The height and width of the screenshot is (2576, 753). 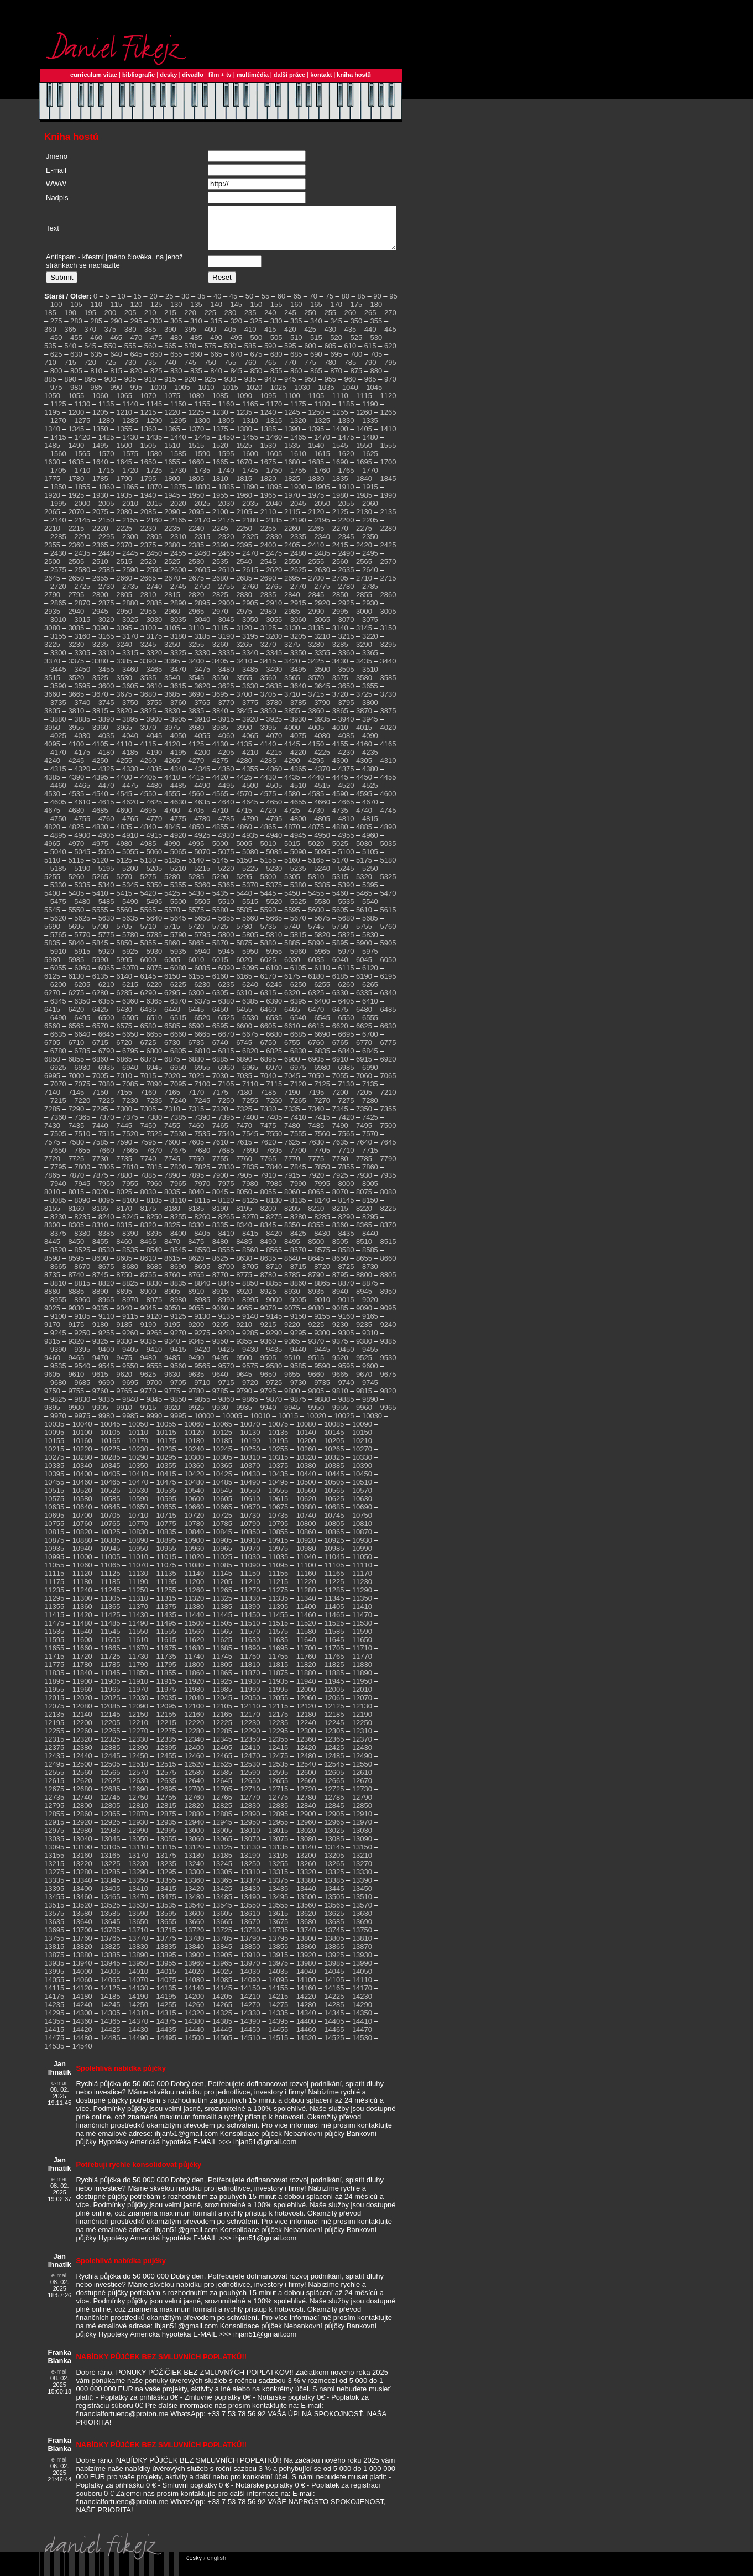 I want to click on 11990, so click(x=250, y=1698).